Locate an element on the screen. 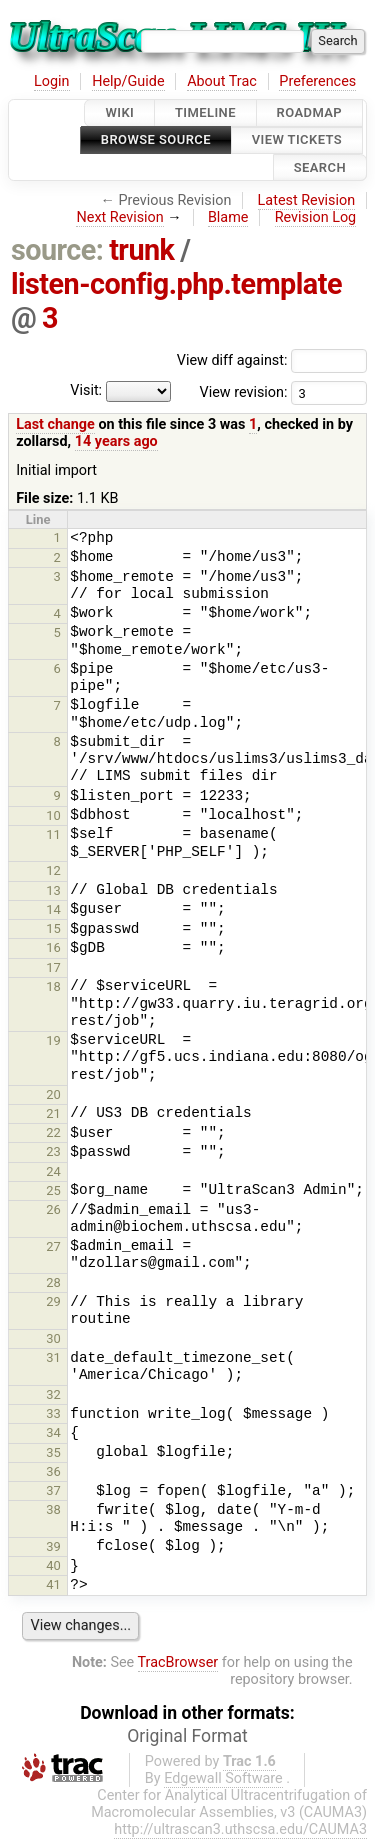  Timeline is located at coordinates (205, 112).